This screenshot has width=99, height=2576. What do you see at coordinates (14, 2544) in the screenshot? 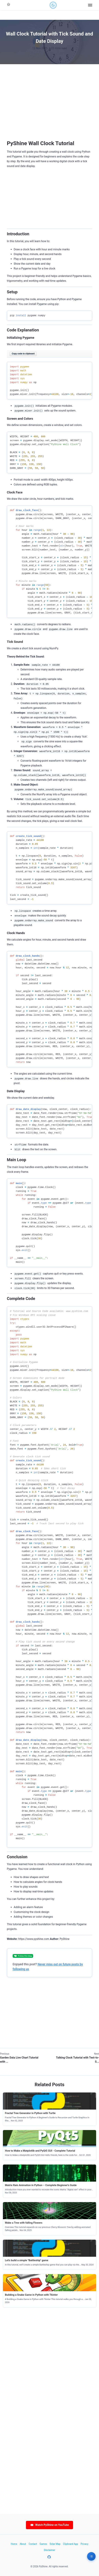
I see `Home` at bounding box center [14, 2544].